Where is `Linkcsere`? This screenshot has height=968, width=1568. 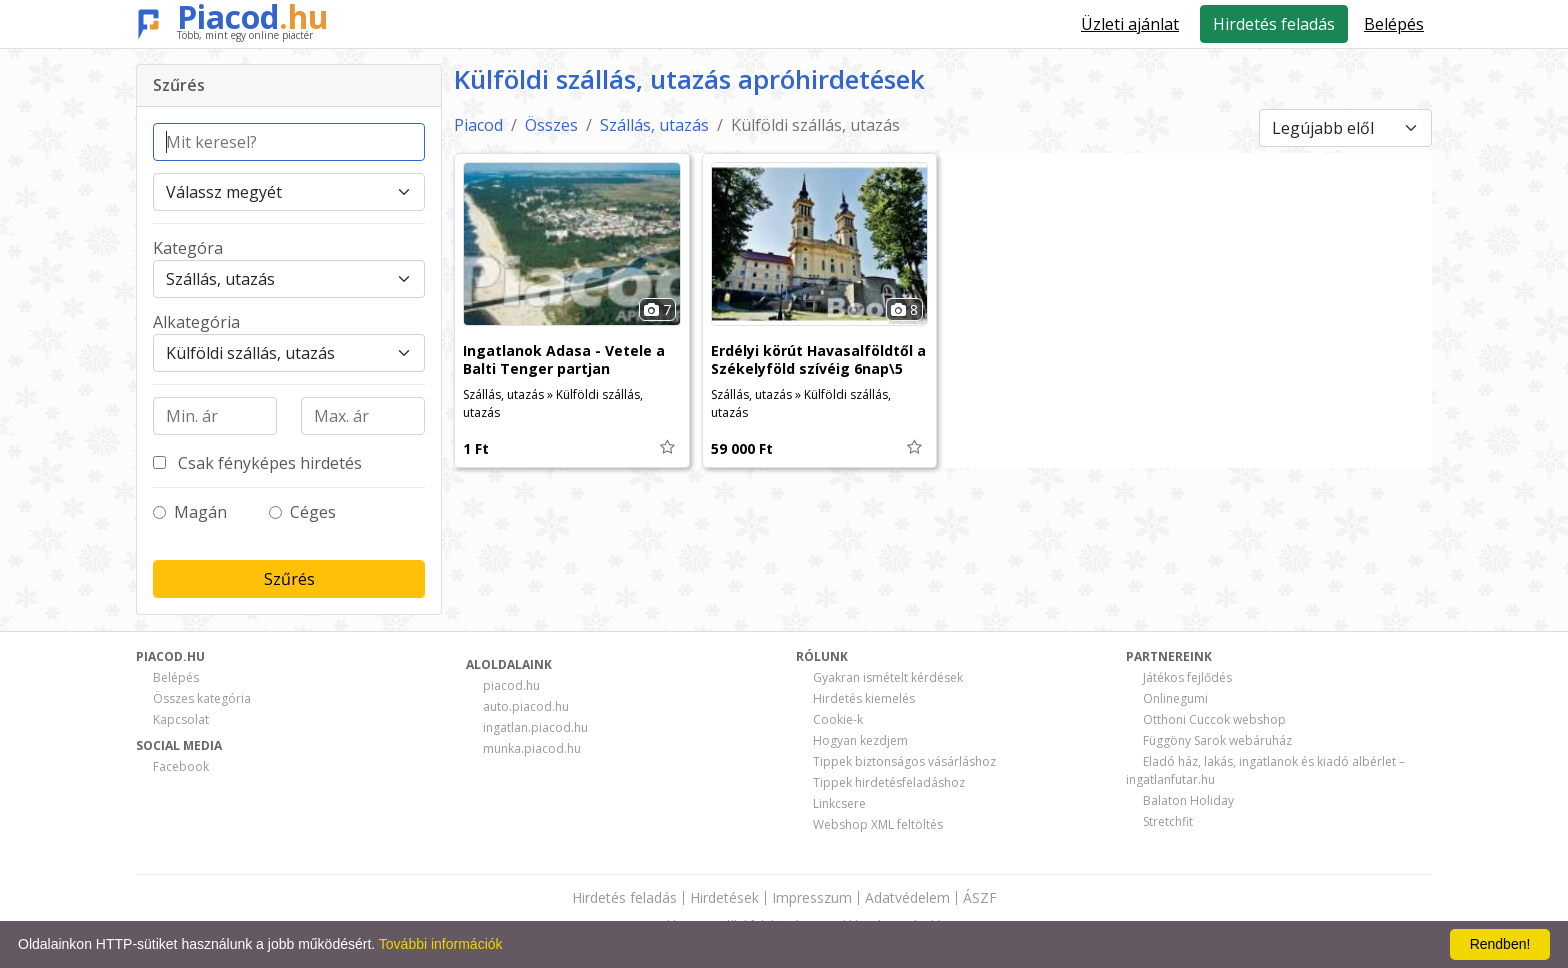 Linkcsere is located at coordinates (839, 803).